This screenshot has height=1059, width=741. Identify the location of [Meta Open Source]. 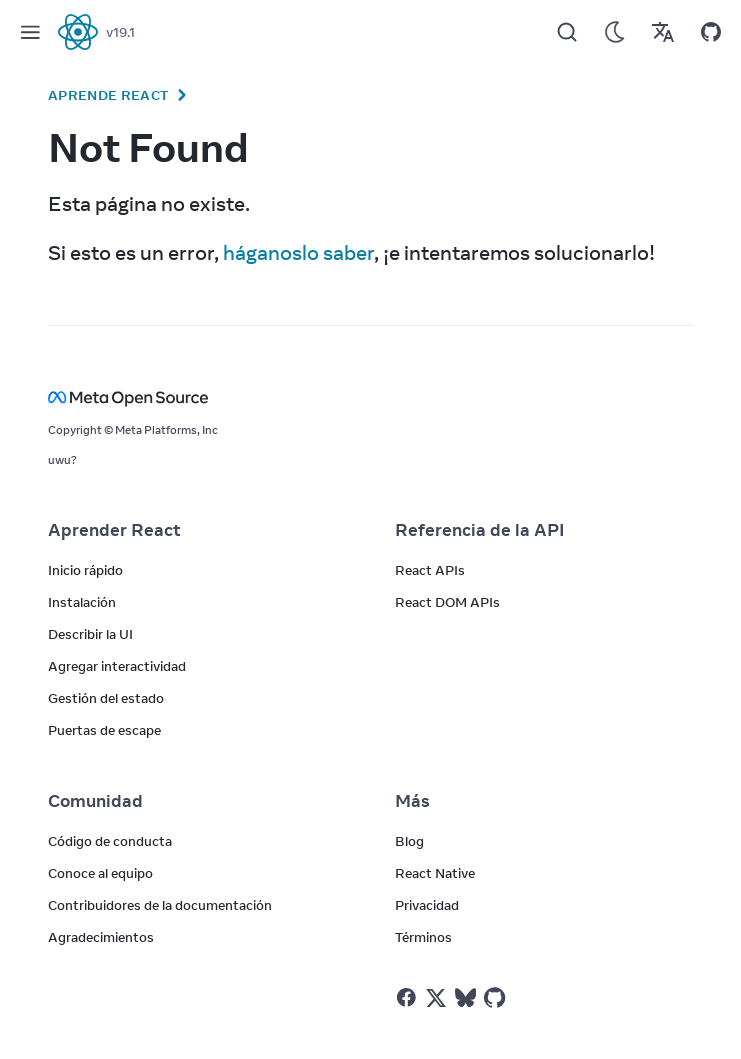
(370, 397).